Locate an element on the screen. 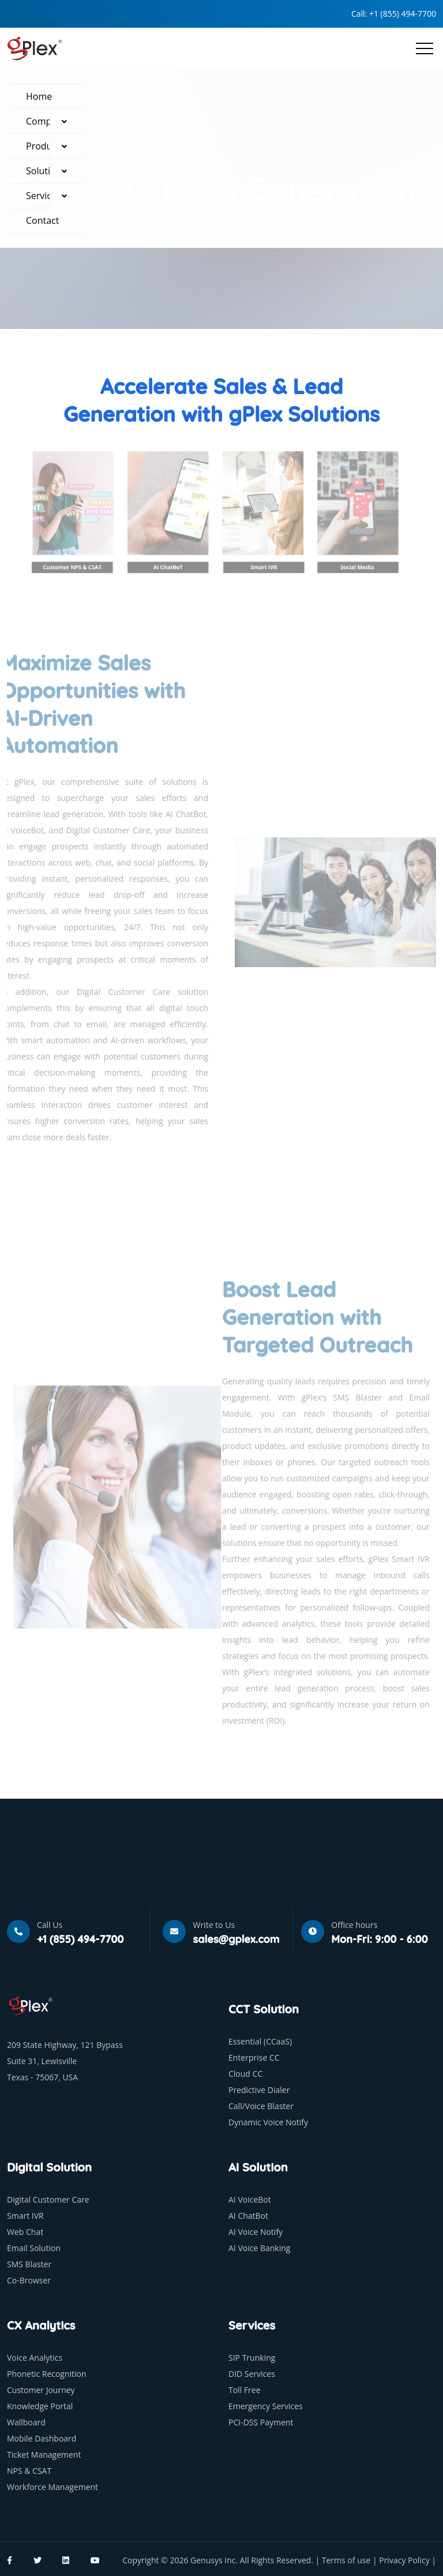 This screenshot has width=443, height=2576. Cloud CC is located at coordinates (245, 2073).